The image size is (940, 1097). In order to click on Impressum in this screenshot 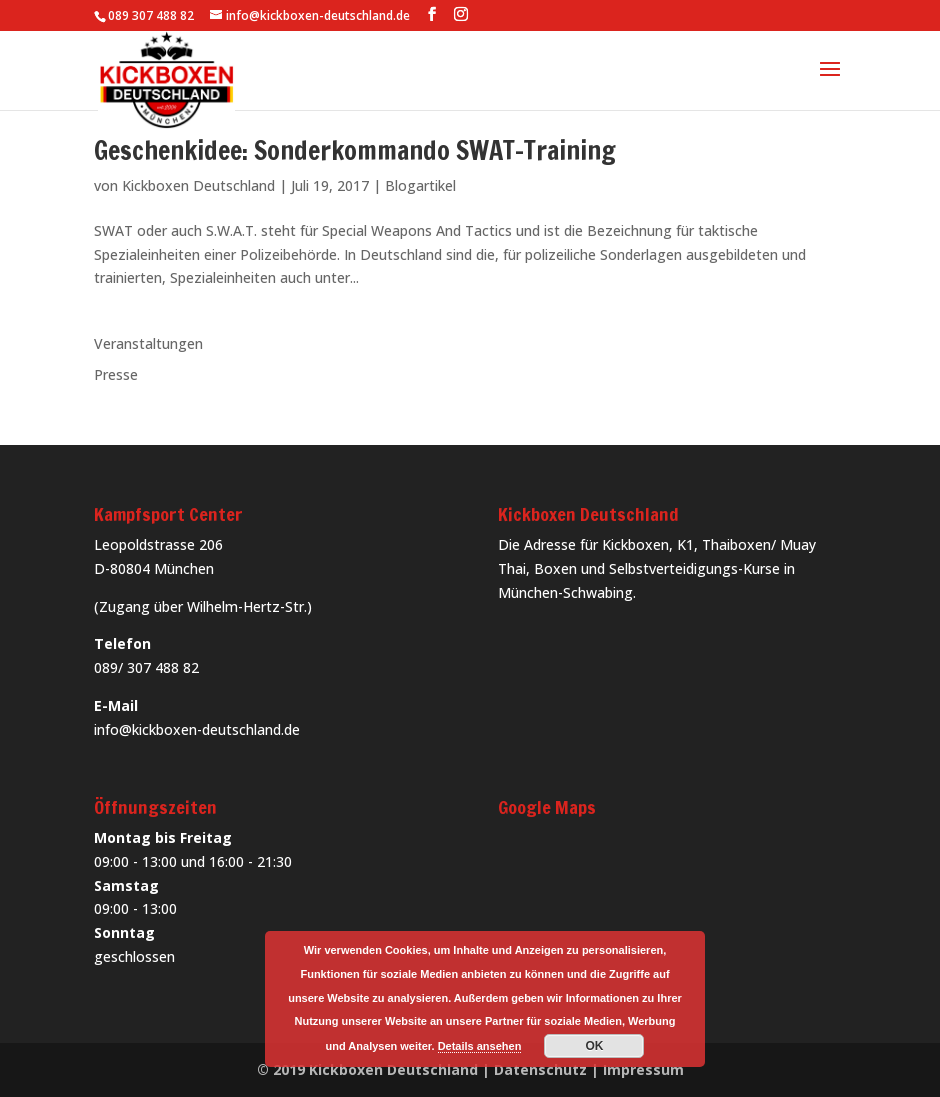, I will do `click(643, 1069)`.